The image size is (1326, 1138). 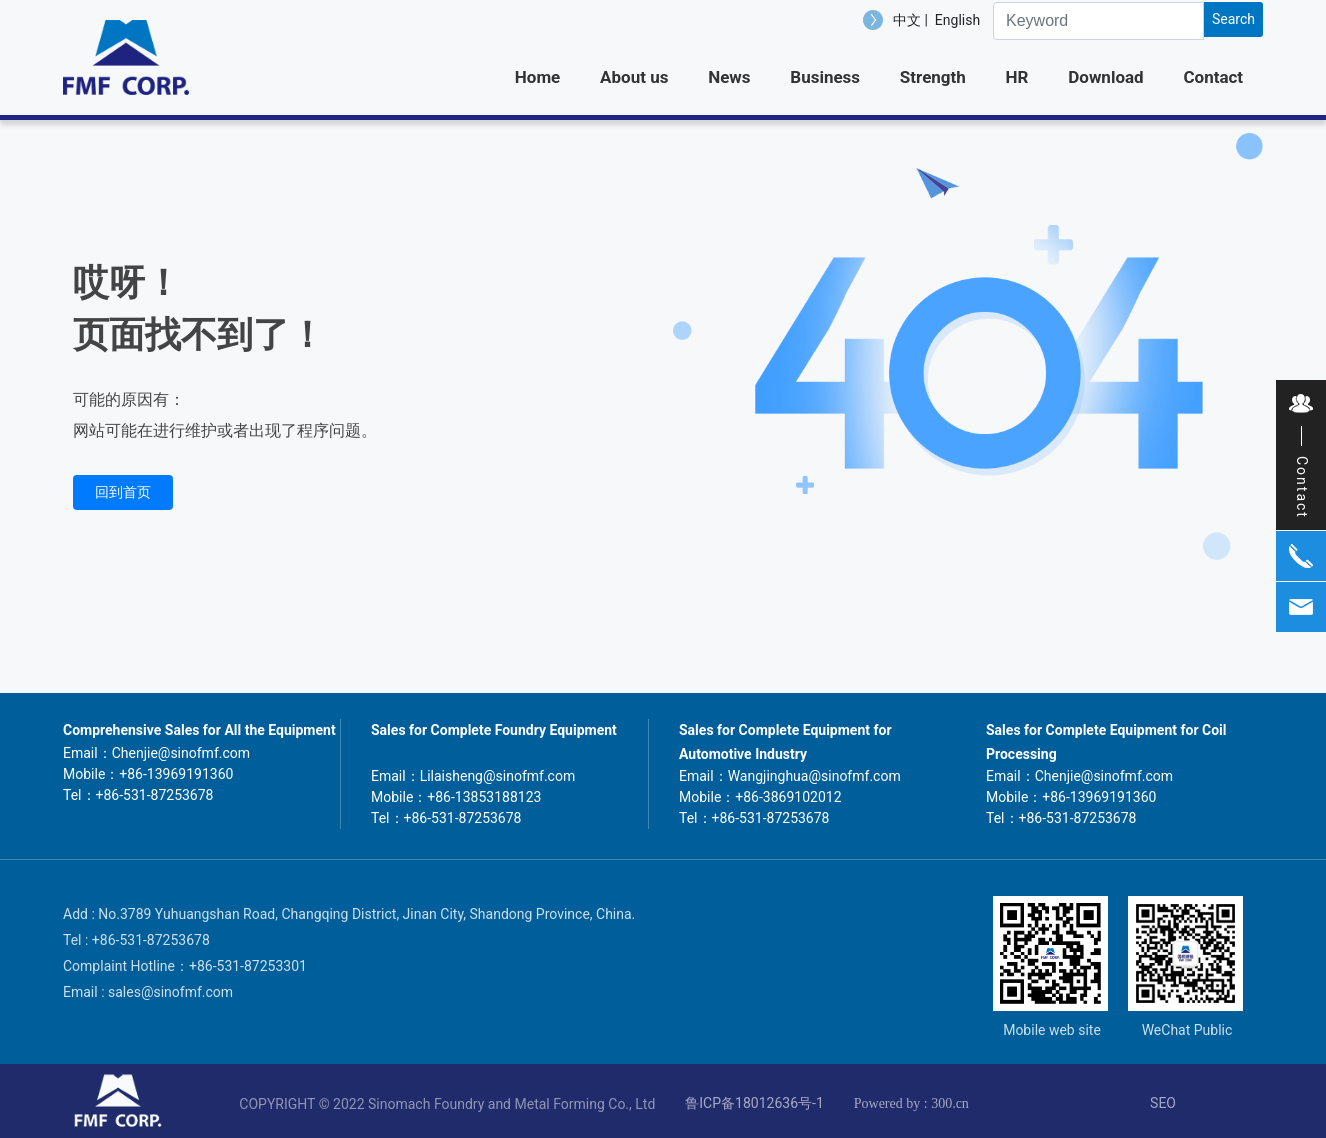 What do you see at coordinates (957, 20) in the screenshot?
I see `English` at bounding box center [957, 20].